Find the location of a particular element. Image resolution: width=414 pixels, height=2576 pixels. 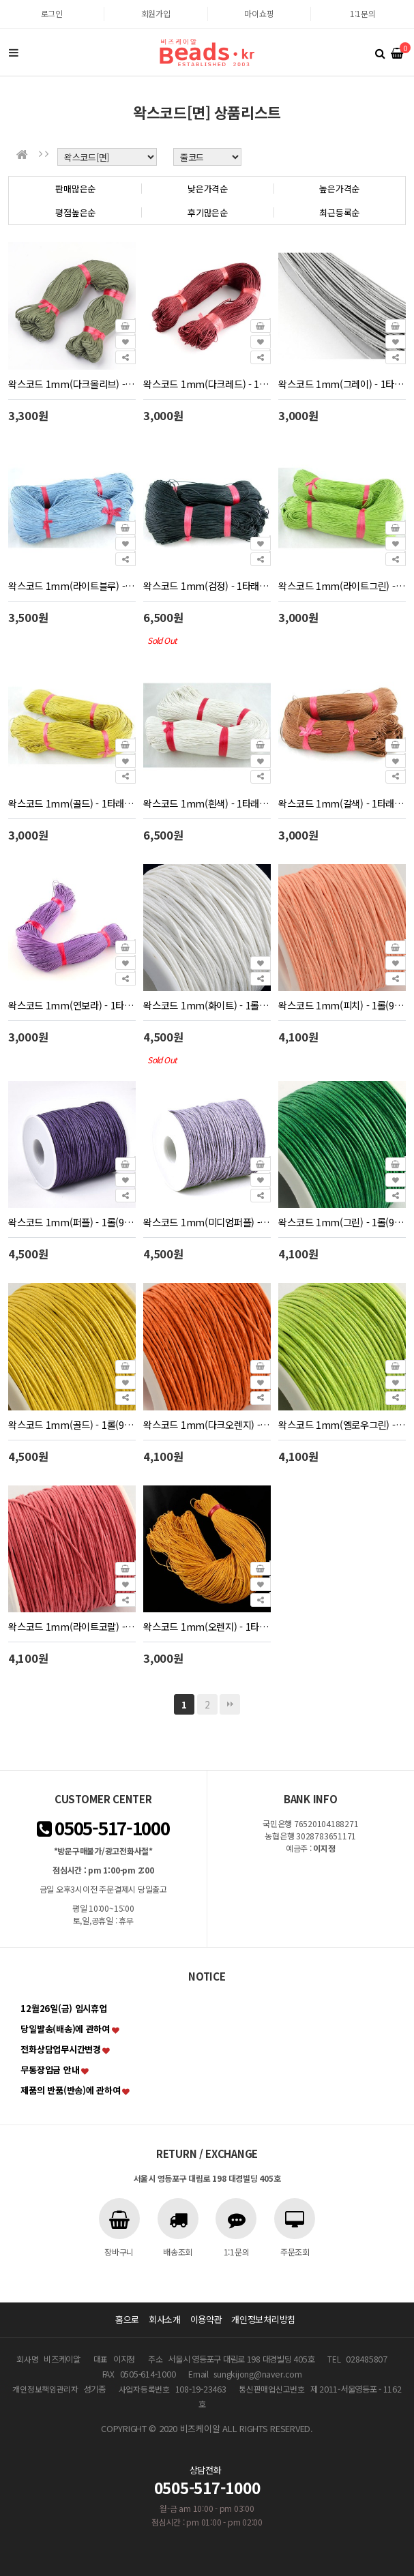

왁스코드 1mm(라이트코랄) - 1롤(90m) is located at coordinates (71, 1626).